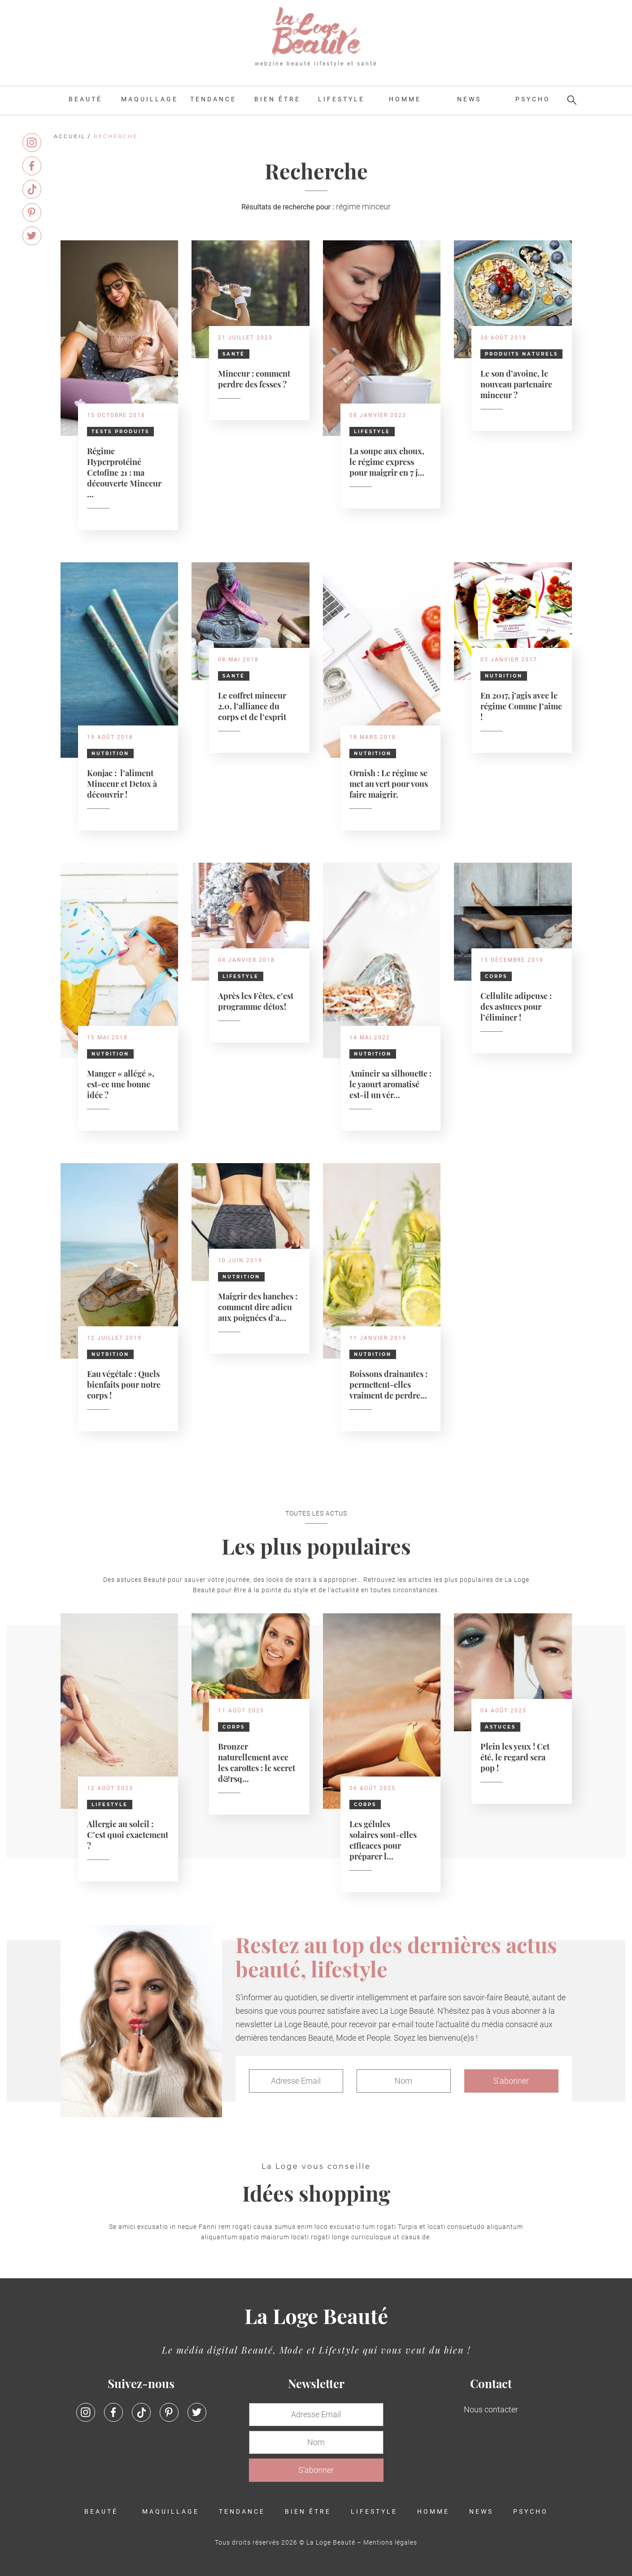 The height and width of the screenshot is (2576, 632). What do you see at coordinates (405, 99) in the screenshot?
I see `Homme` at bounding box center [405, 99].